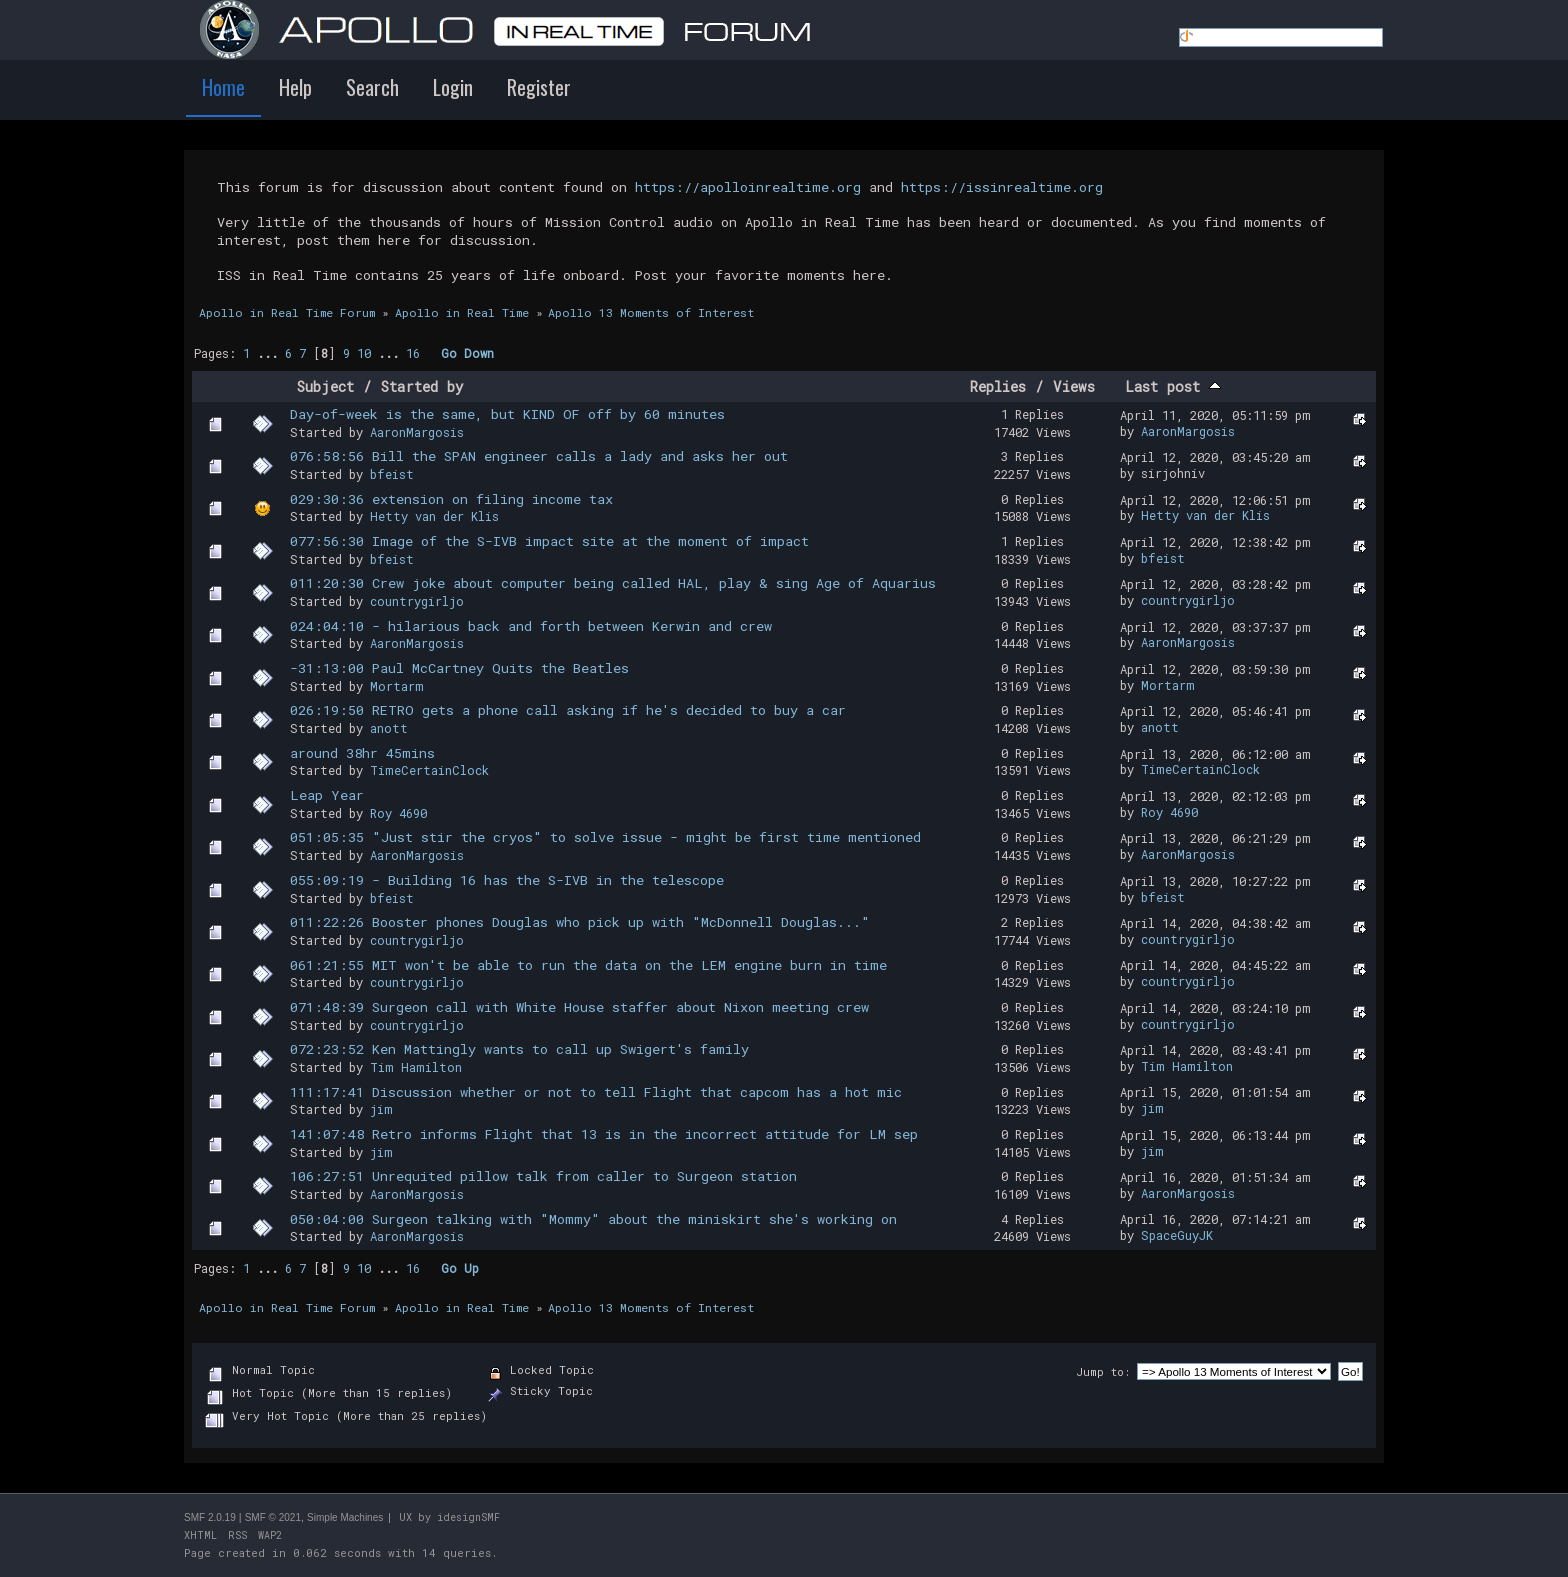 This screenshot has height=1577, width=1568. What do you see at coordinates (613, 583) in the screenshot?
I see `011:20:30 Crew joke about computer being called HAL, play & sing Age of Aquarius` at bounding box center [613, 583].